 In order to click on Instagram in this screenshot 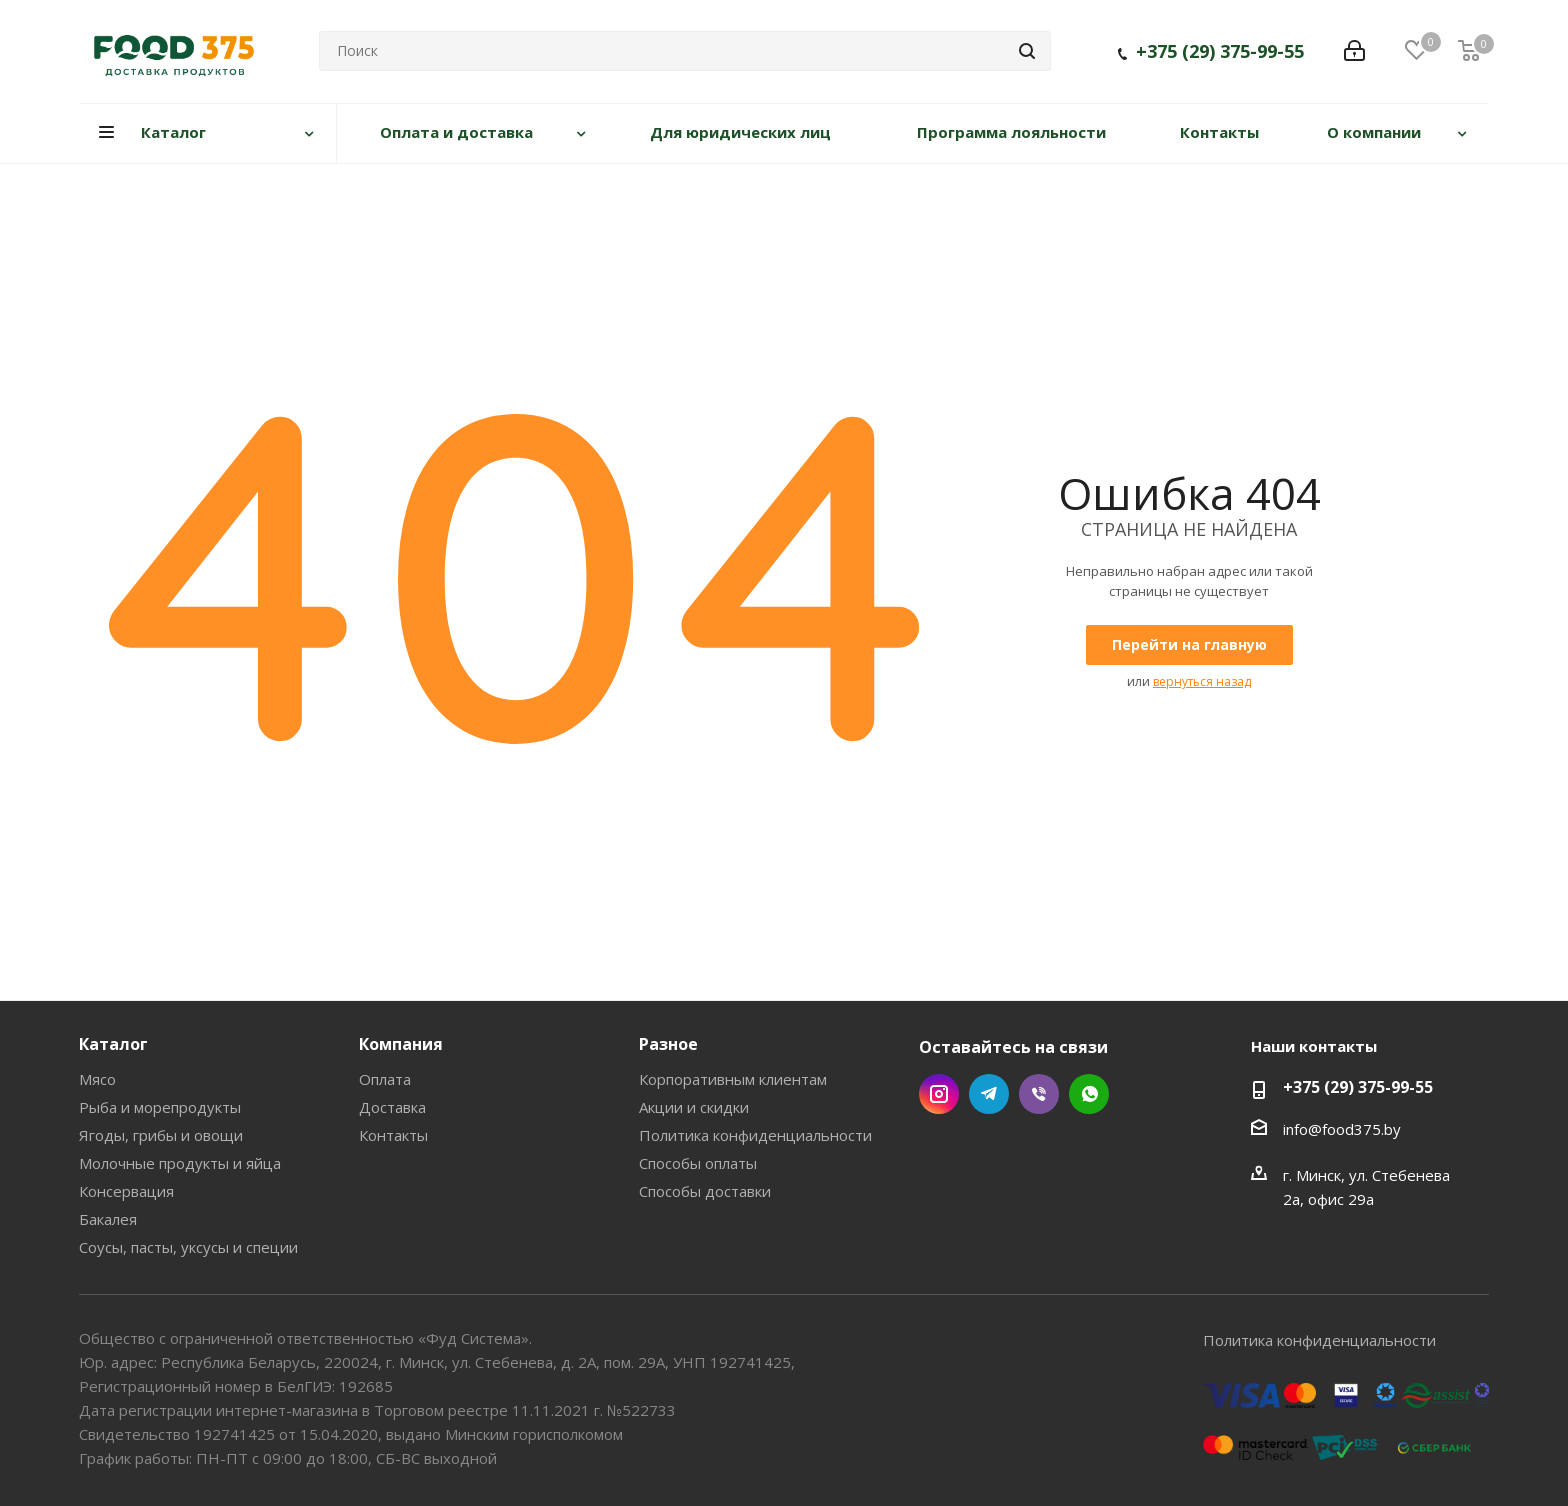, I will do `click(939, 1094)`.